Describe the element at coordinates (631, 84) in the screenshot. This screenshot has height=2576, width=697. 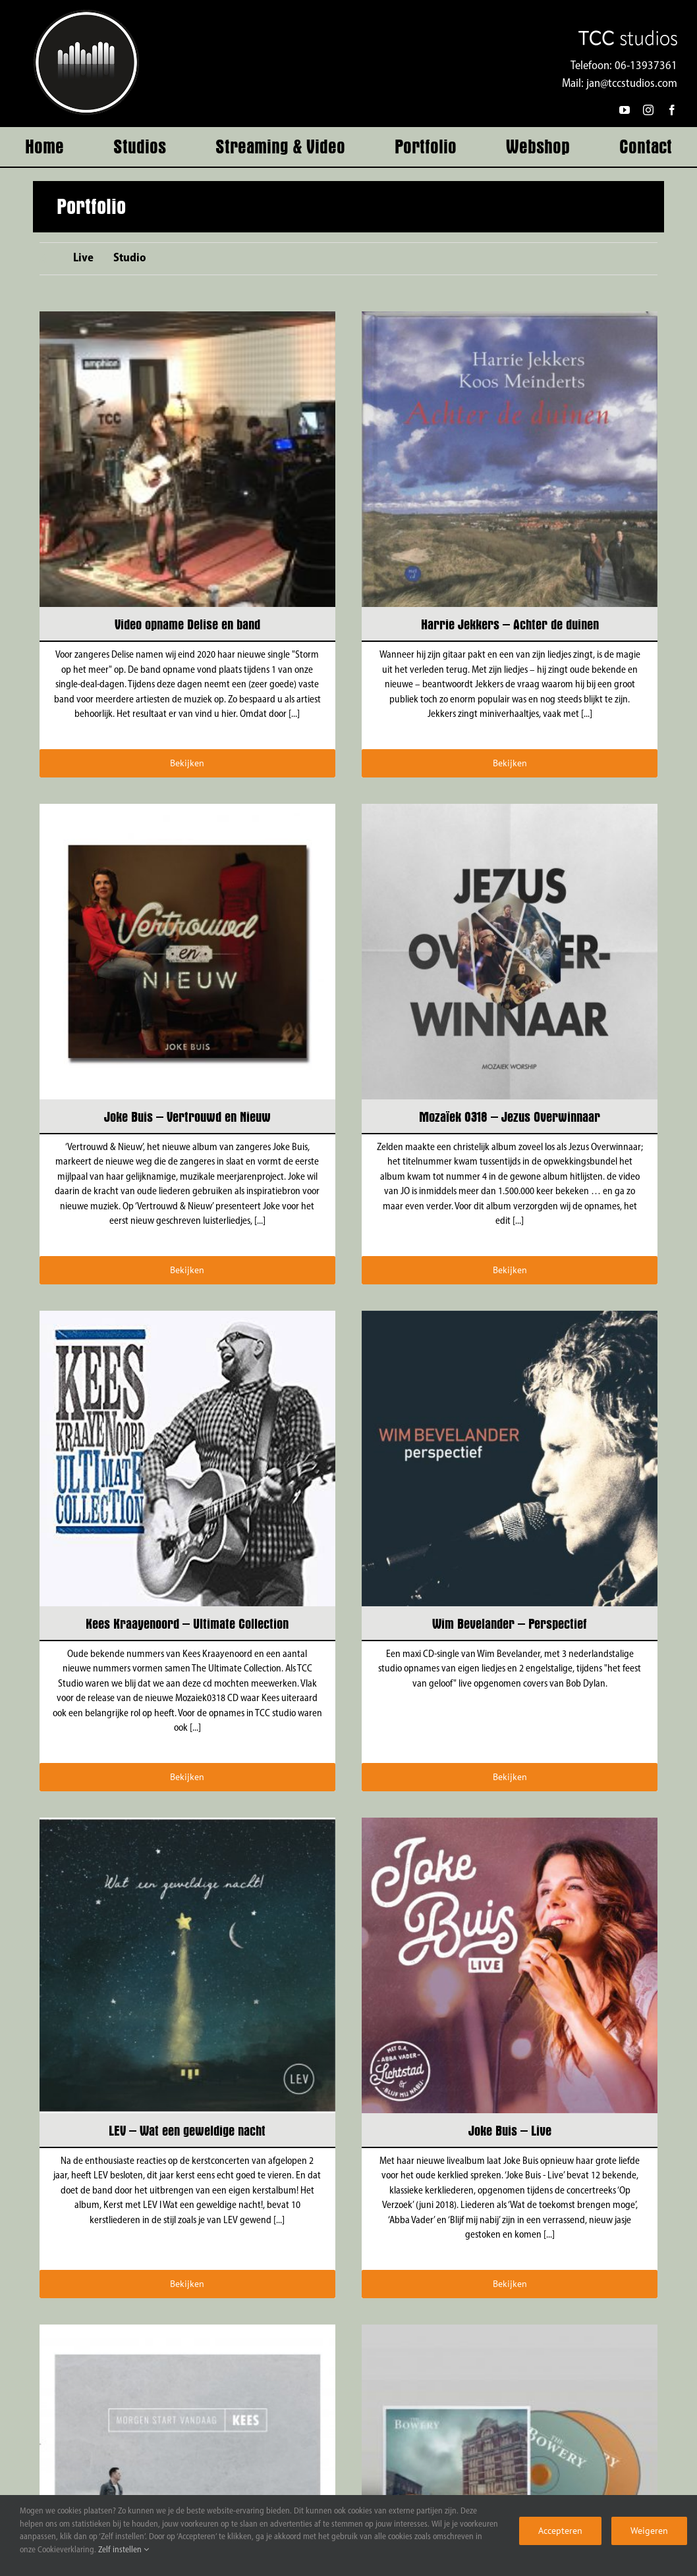
I see `jan@tccstudios.com` at that location.